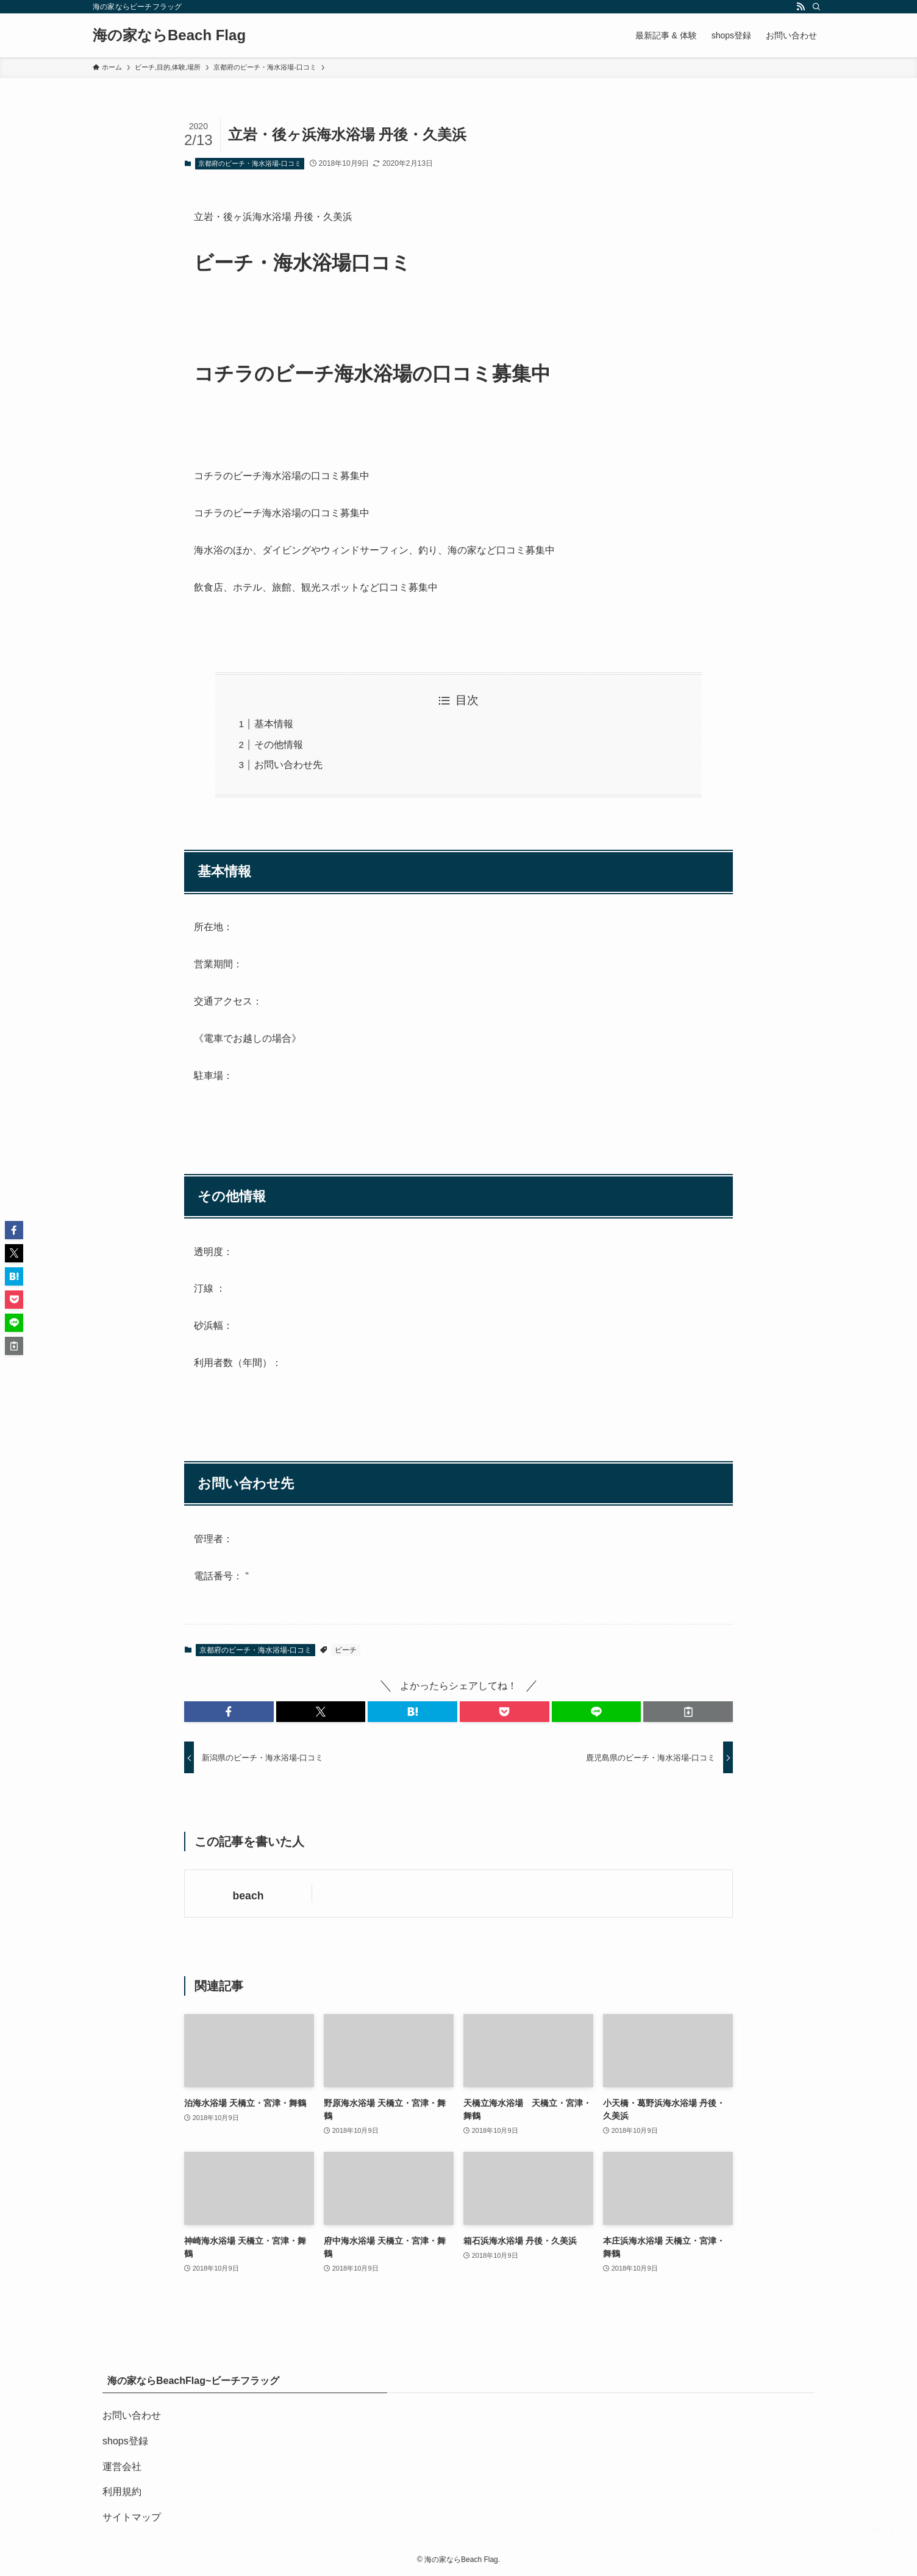  Describe the element at coordinates (125, 2441) in the screenshot. I see `shops登録` at that location.